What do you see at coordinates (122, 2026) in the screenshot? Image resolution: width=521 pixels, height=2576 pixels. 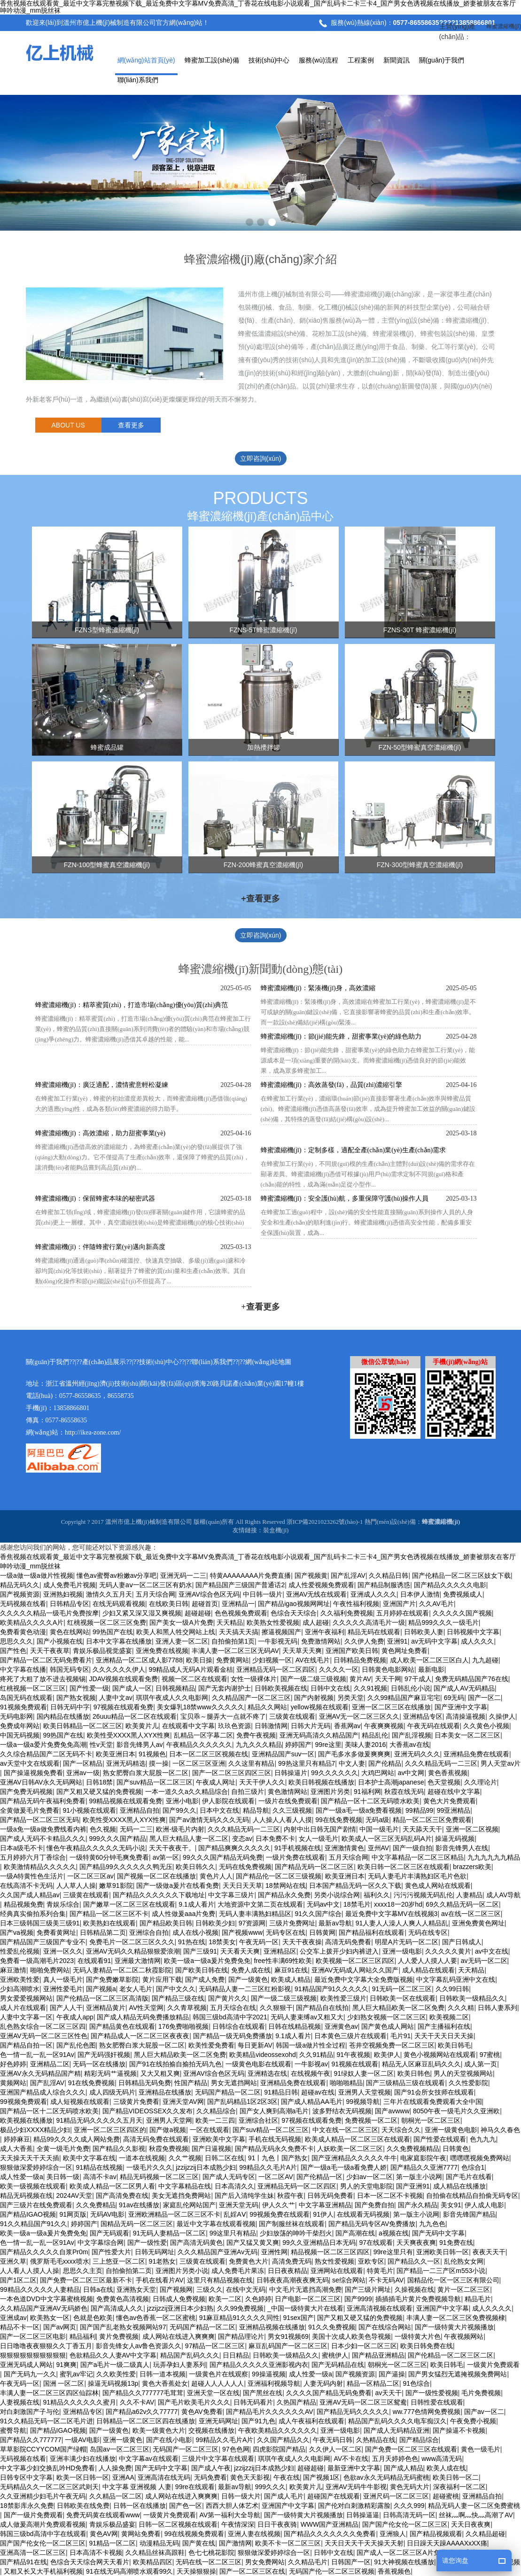 I see `国产精品黄色在线观看` at bounding box center [122, 2026].